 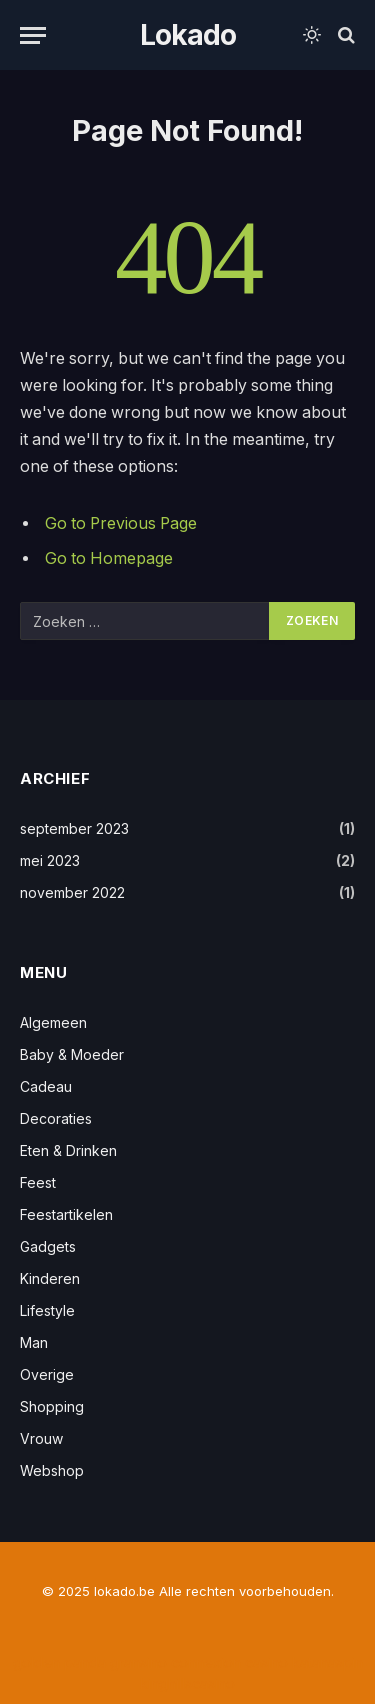 I want to click on Cadeau, so click(x=46, y=1086).